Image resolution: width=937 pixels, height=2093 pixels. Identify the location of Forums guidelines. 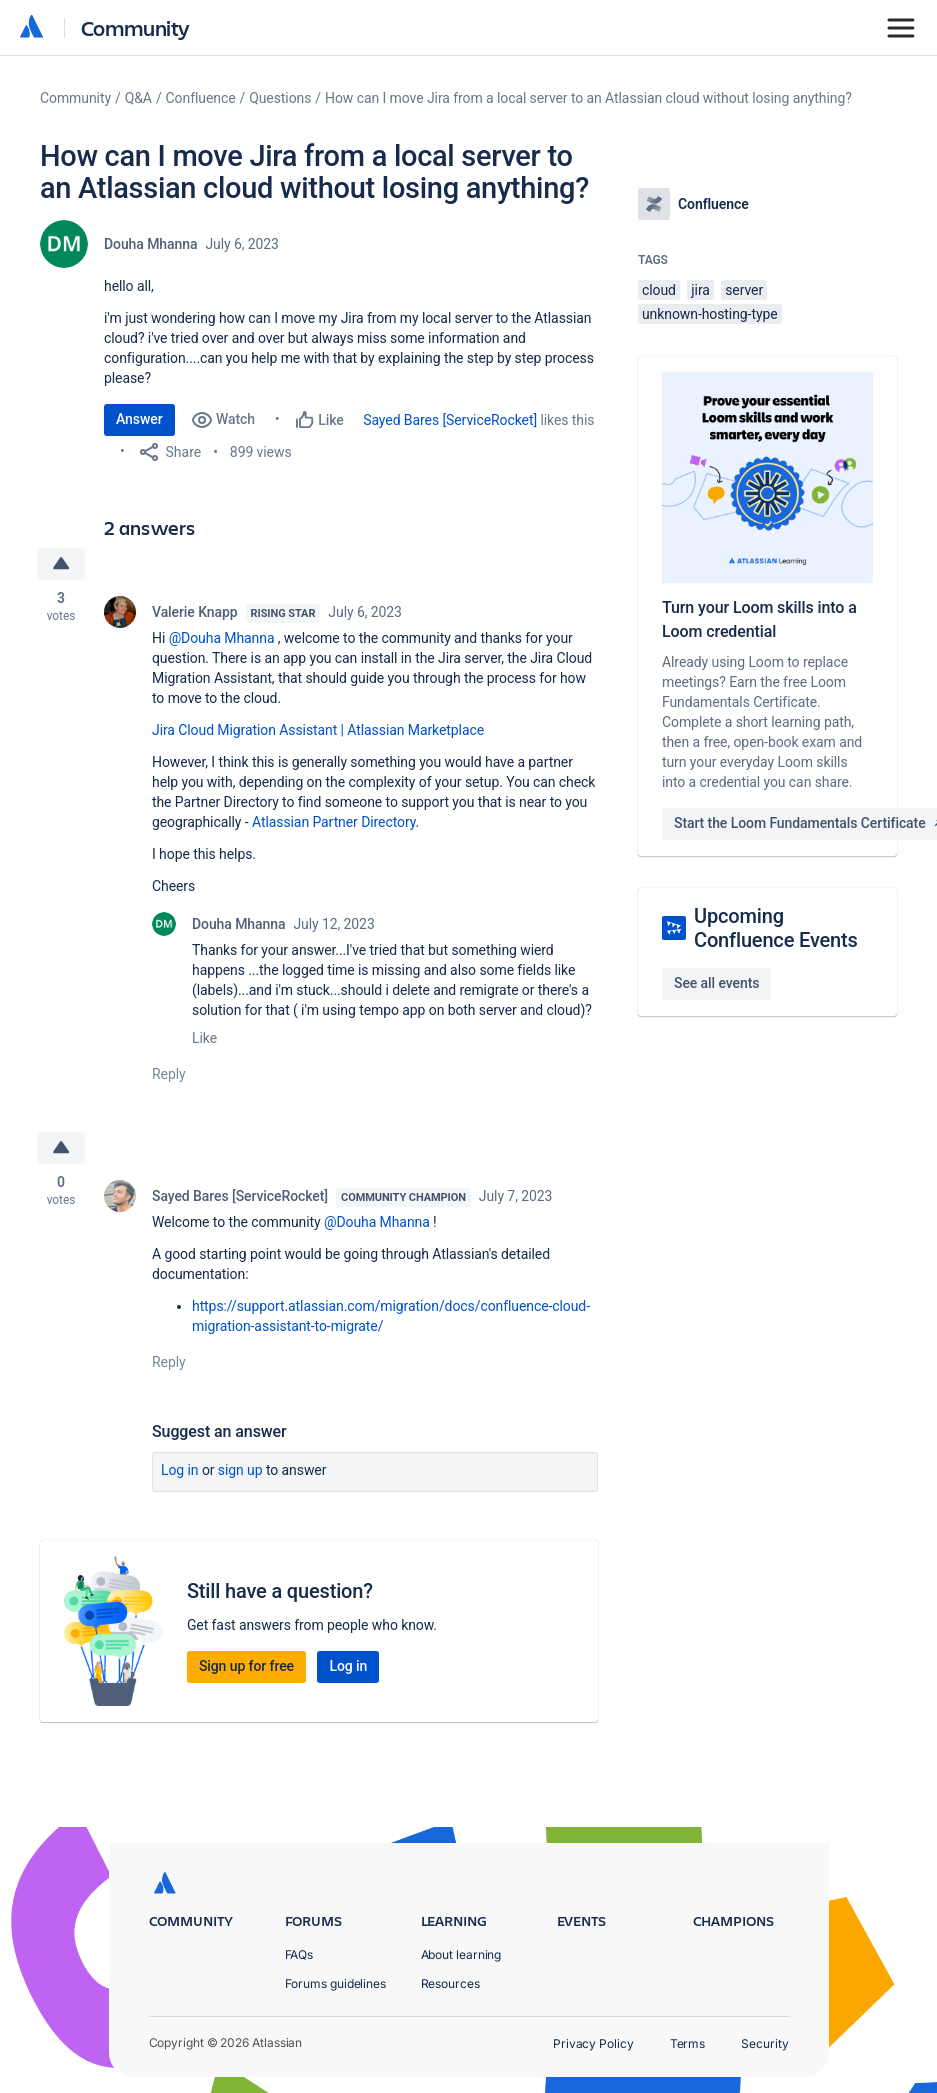
(336, 1983).